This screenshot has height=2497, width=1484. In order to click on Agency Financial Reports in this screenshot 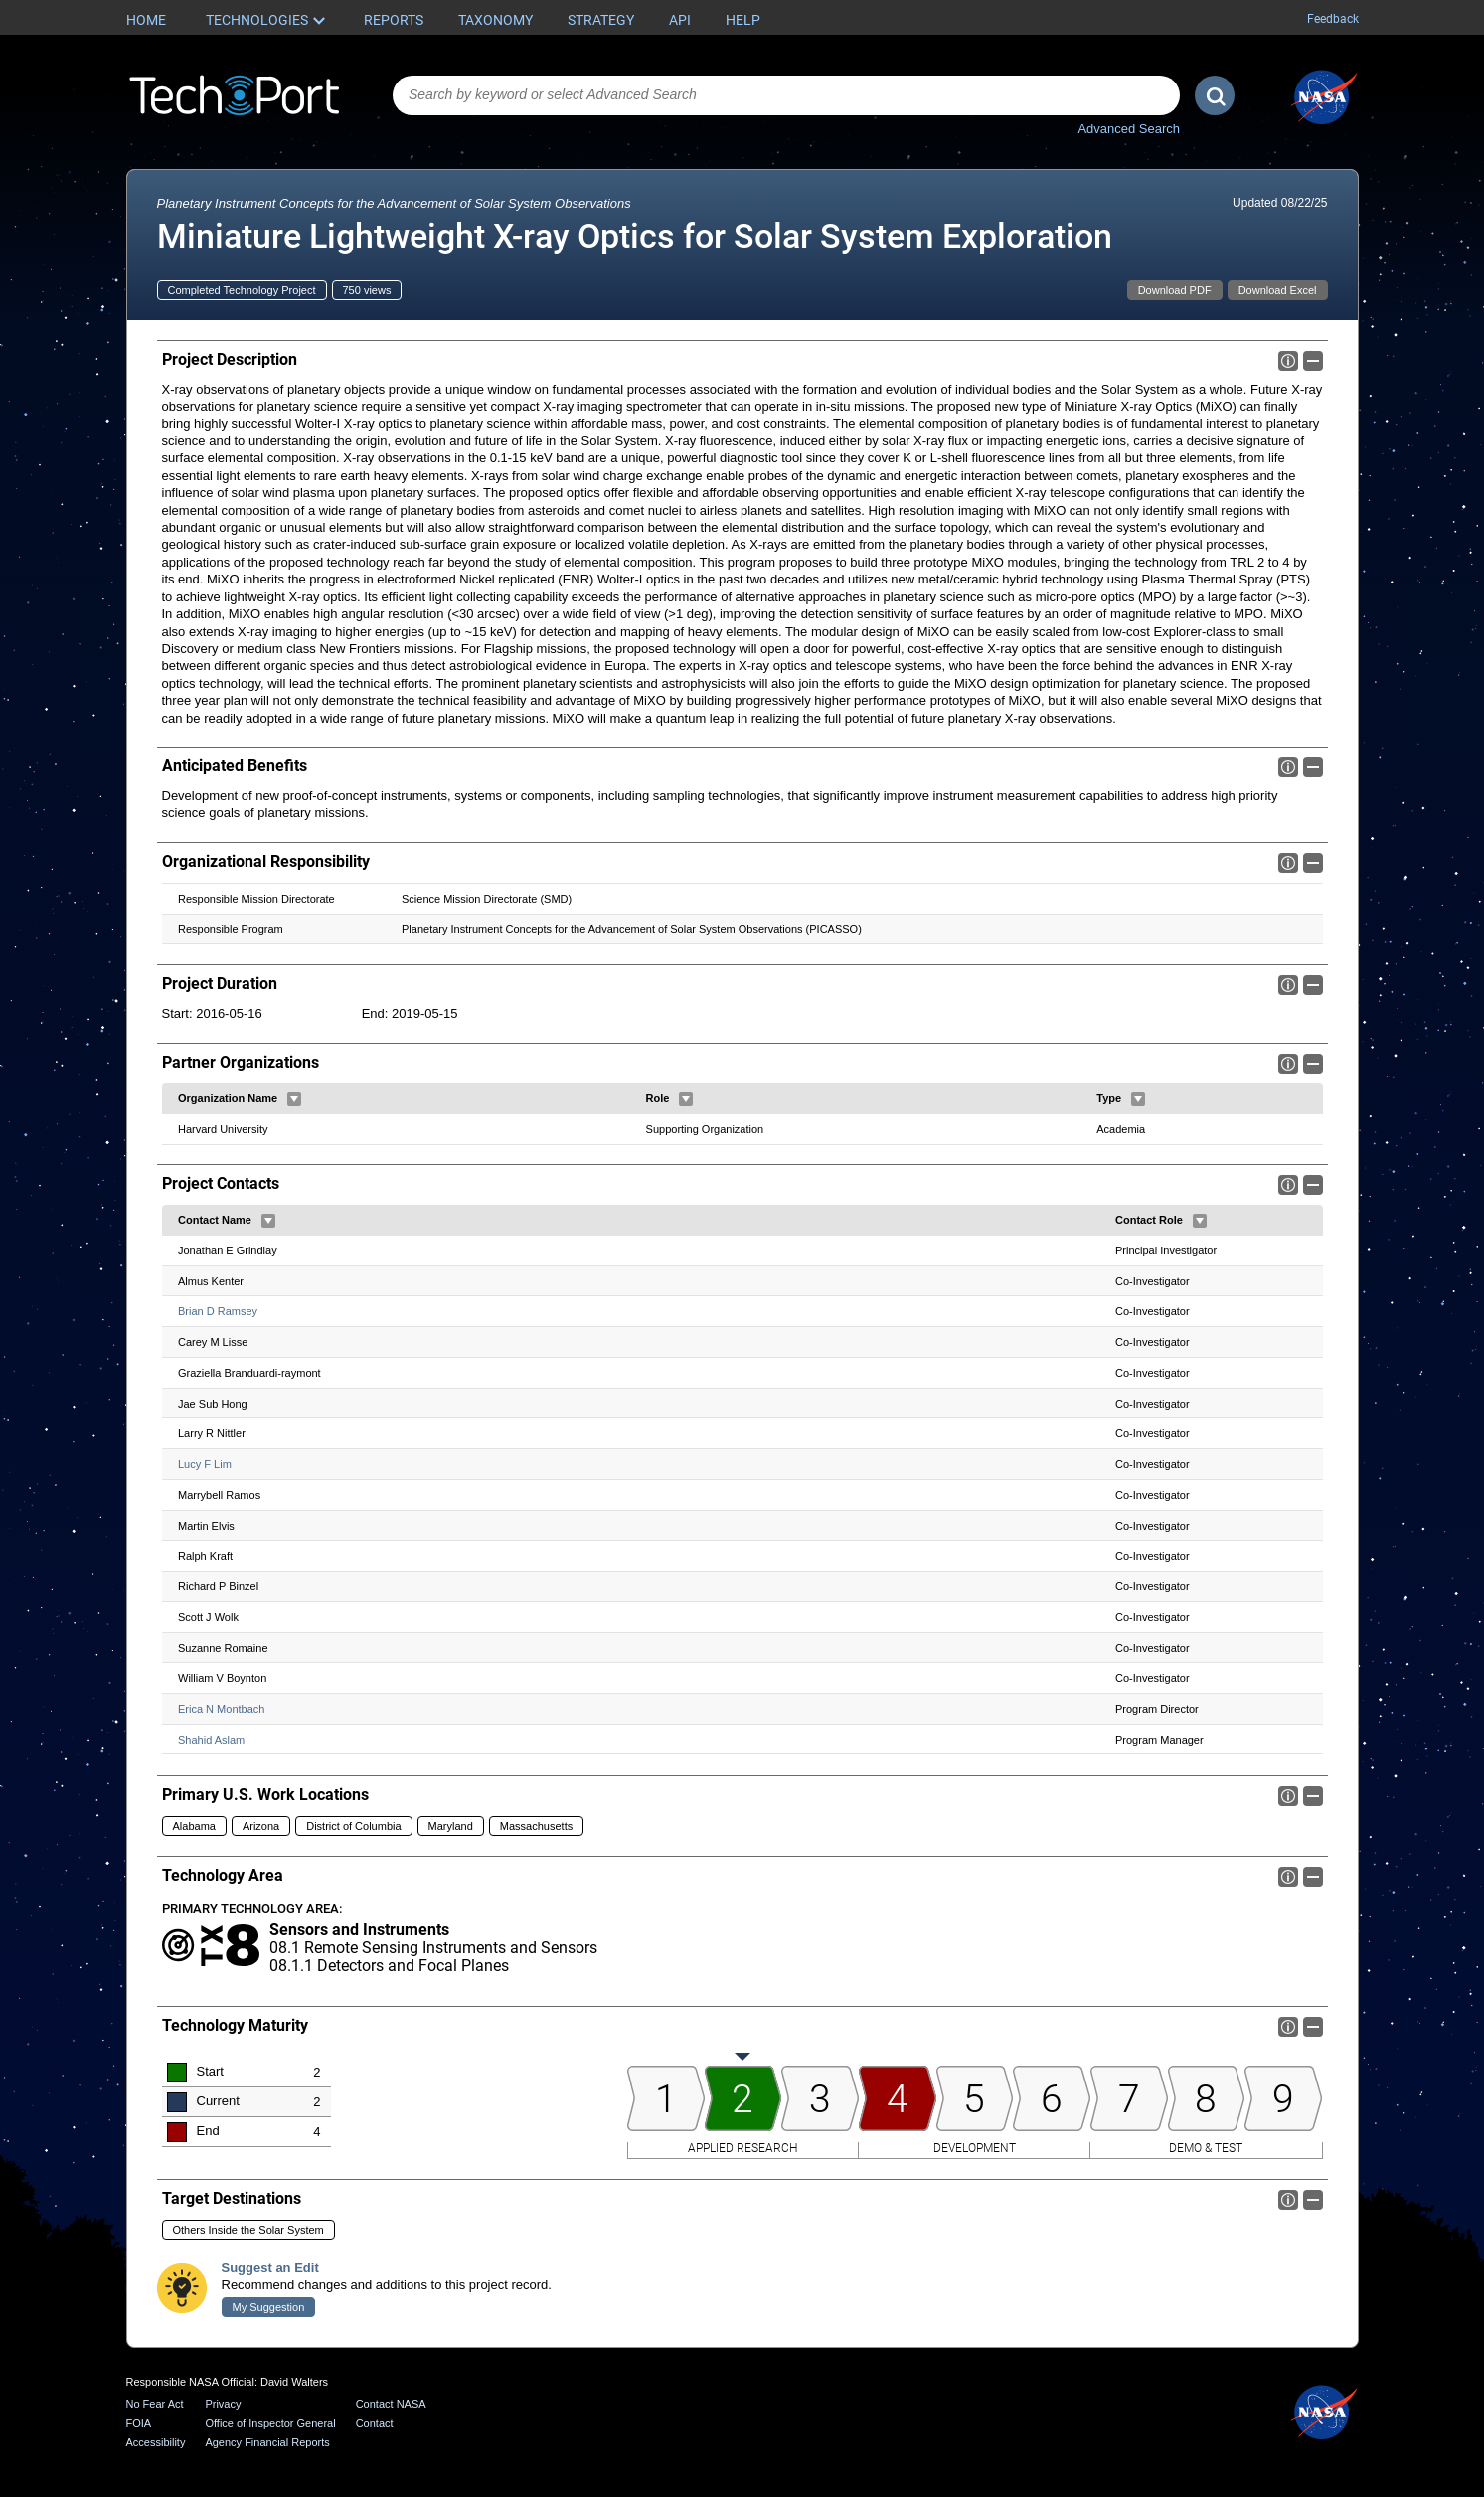, I will do `click(267, 2442)`.